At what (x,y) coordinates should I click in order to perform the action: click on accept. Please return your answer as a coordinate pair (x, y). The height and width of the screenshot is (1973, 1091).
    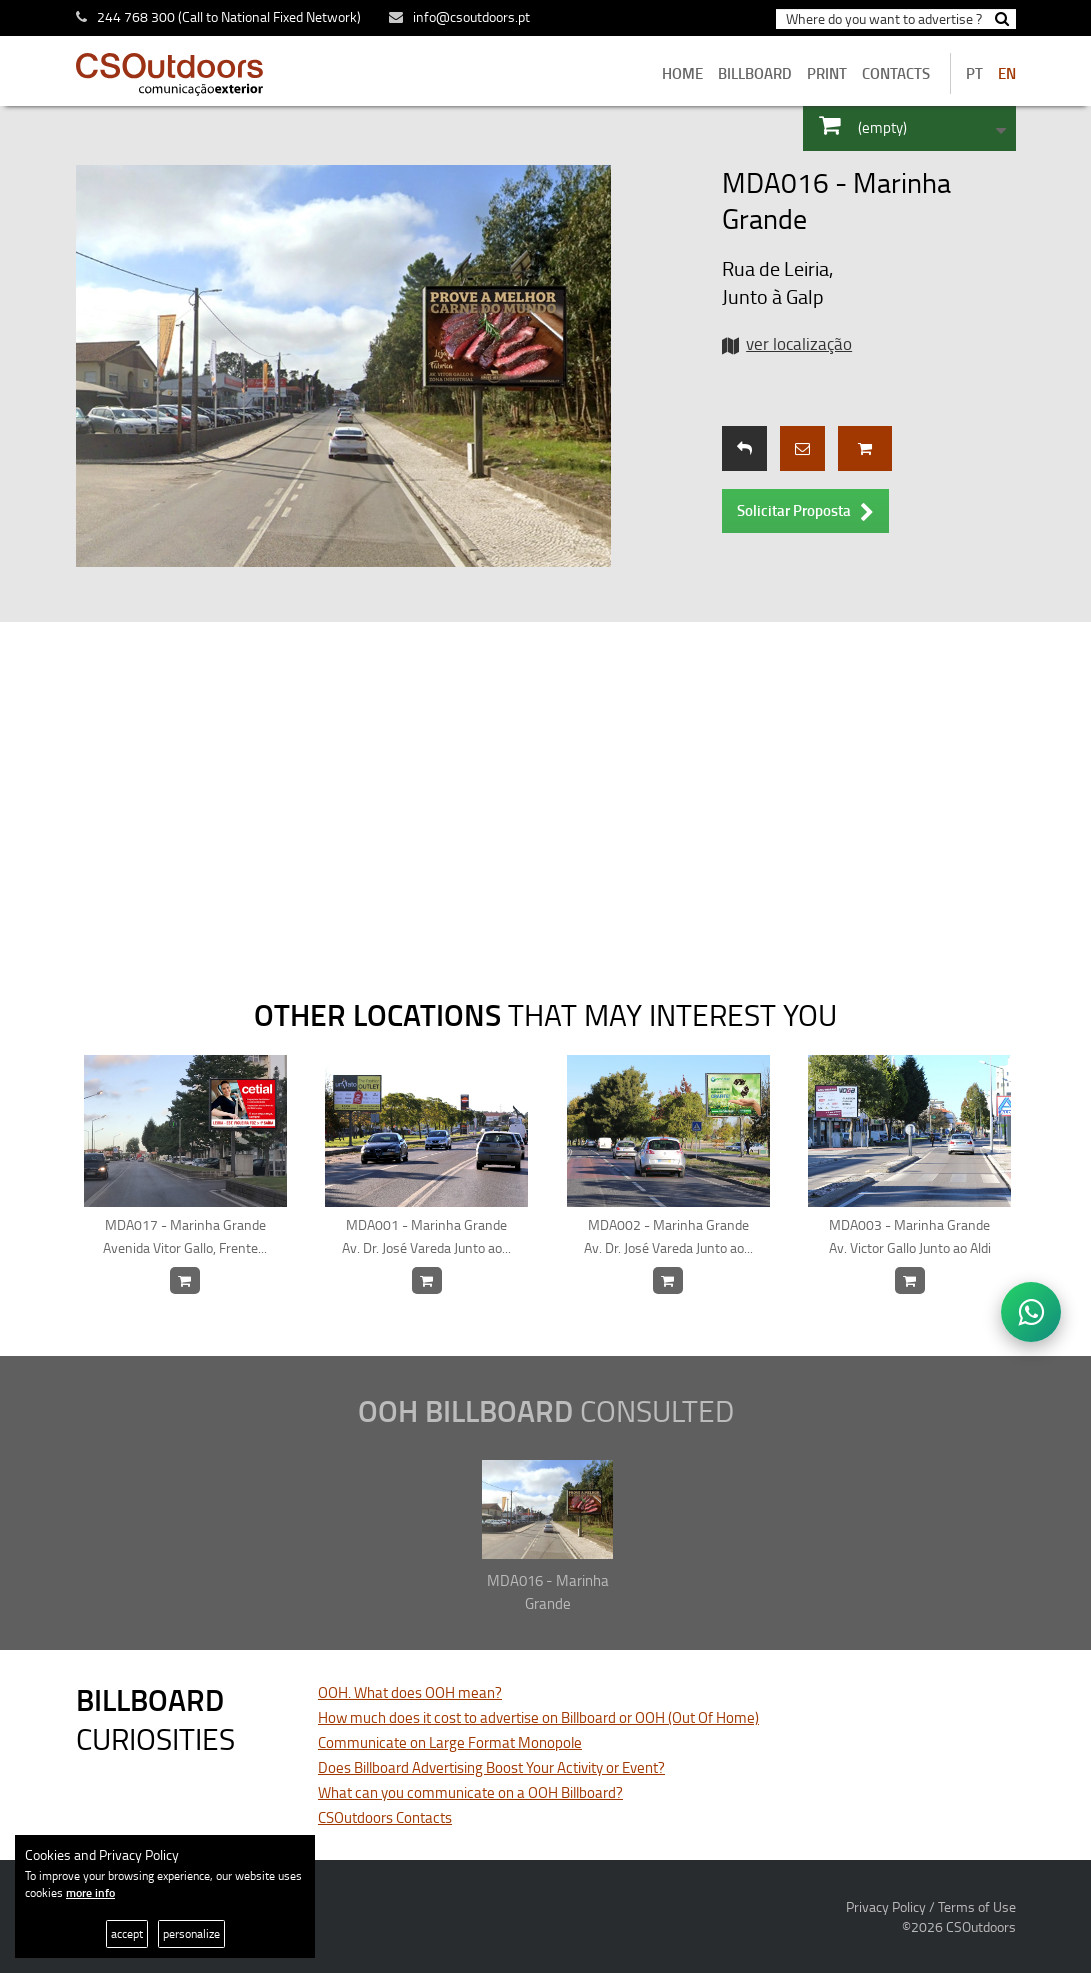
    Looking at the image, I should click on (127, 1933).